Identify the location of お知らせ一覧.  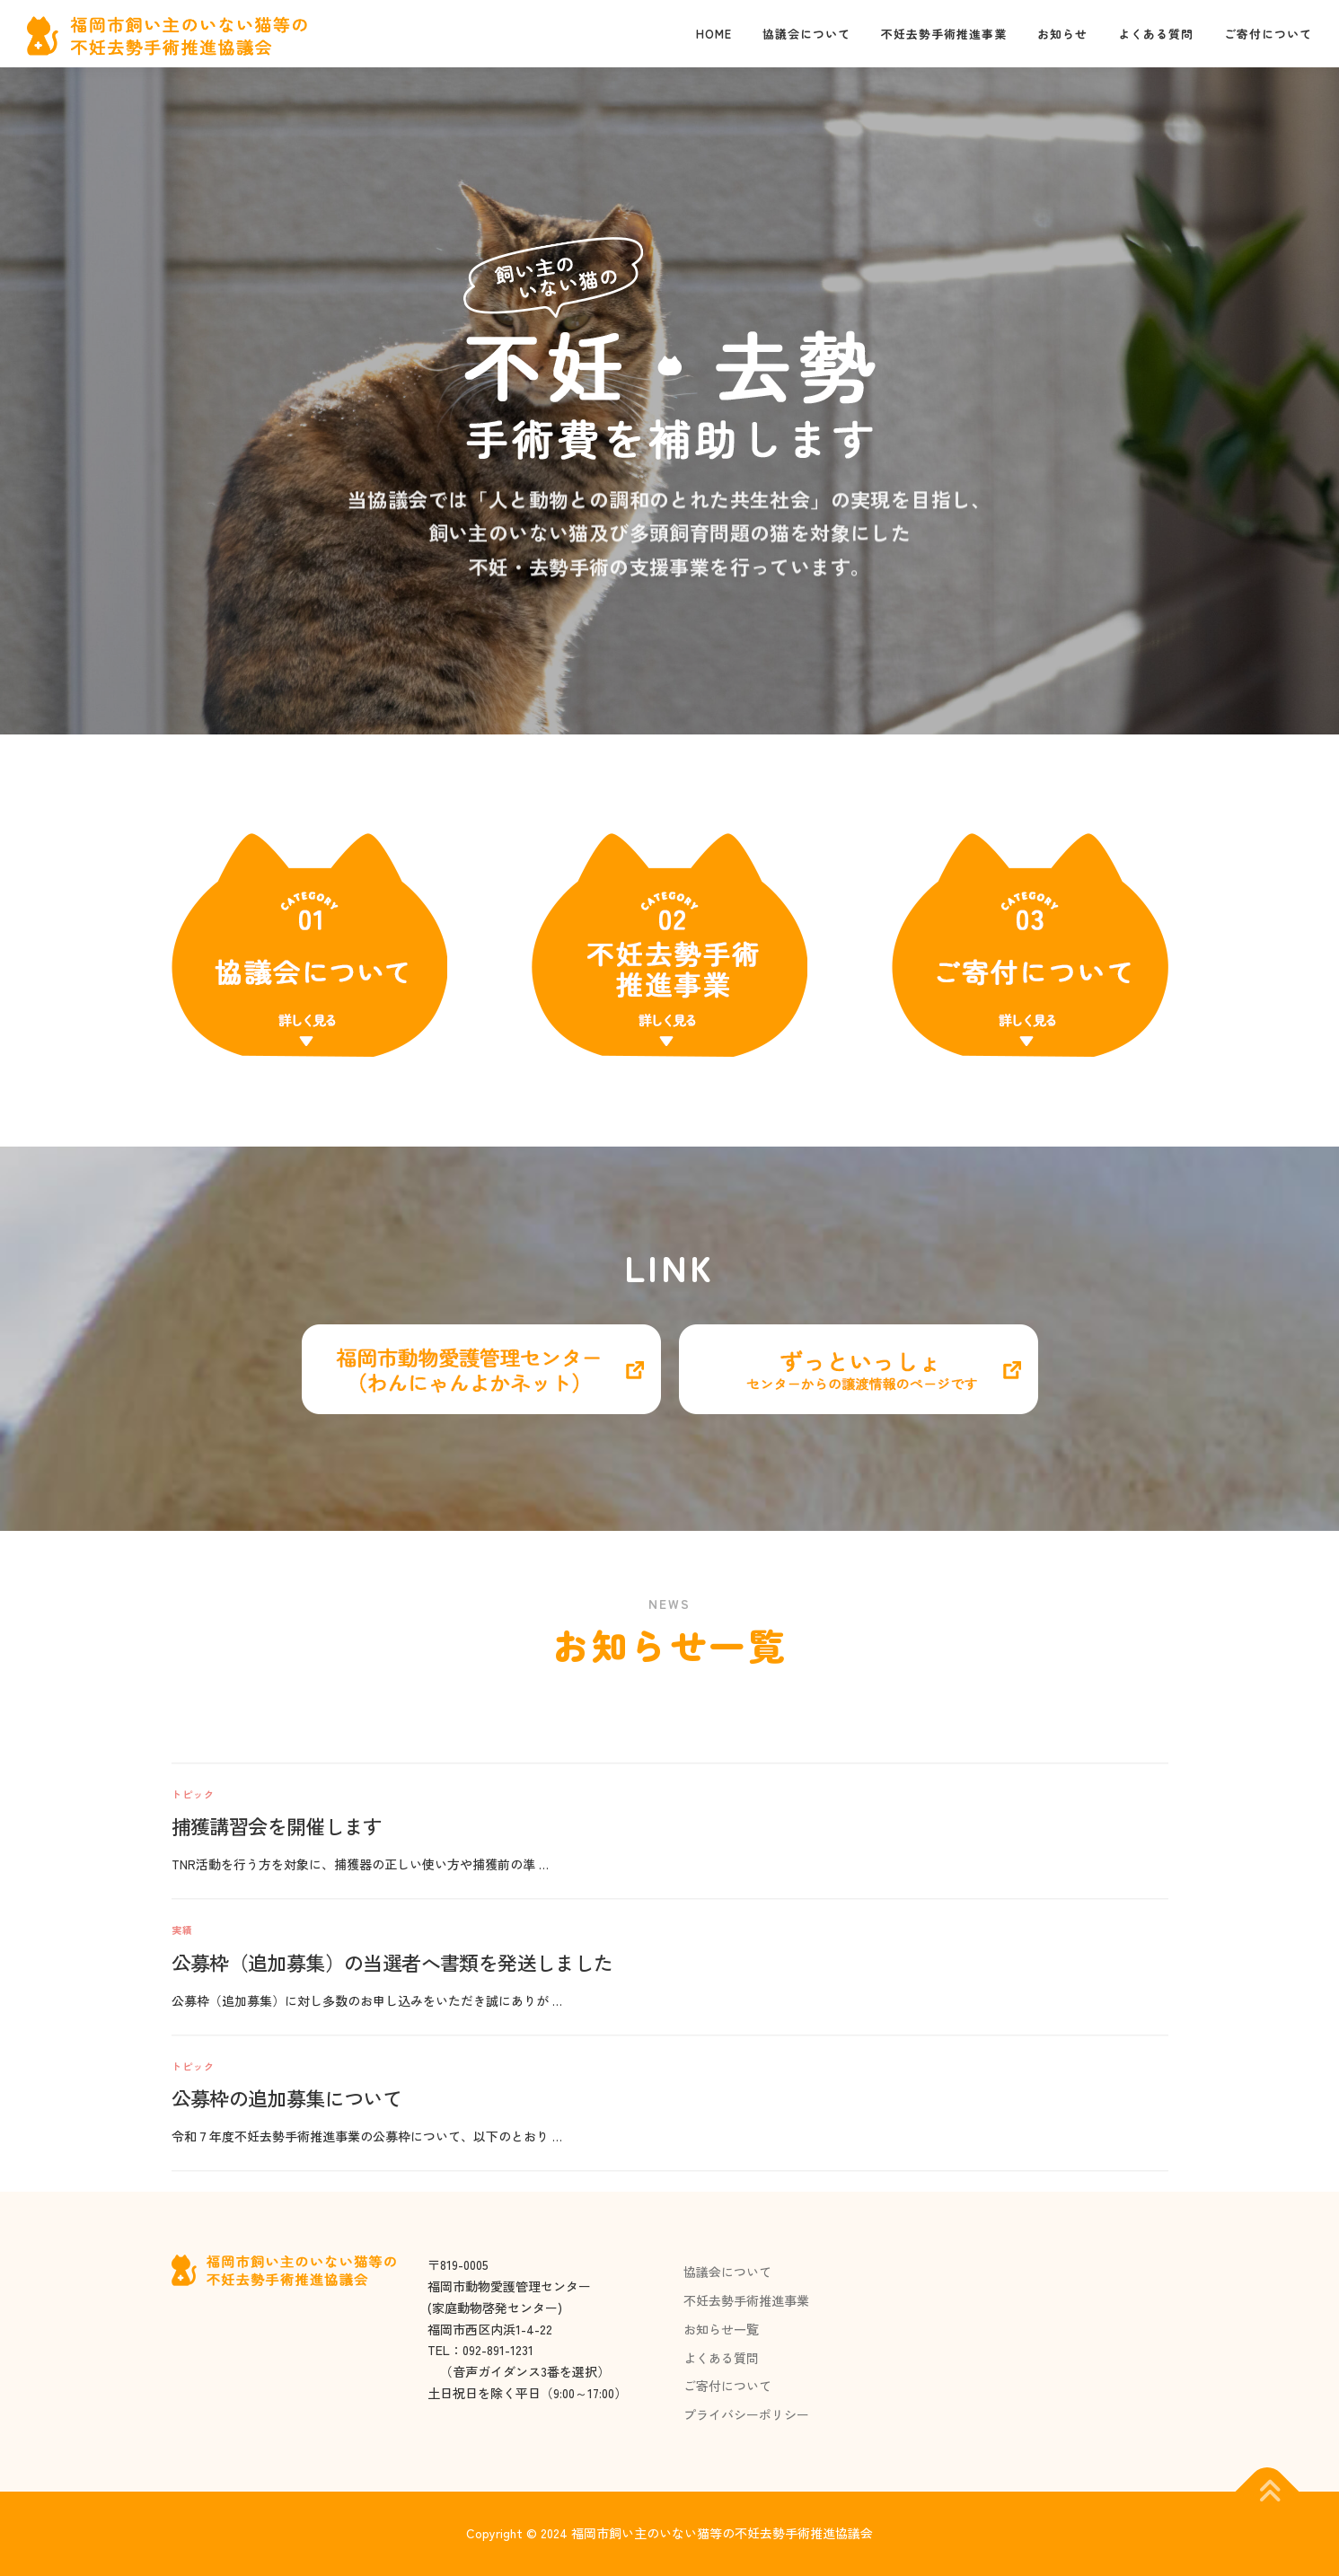
(721, 2329).